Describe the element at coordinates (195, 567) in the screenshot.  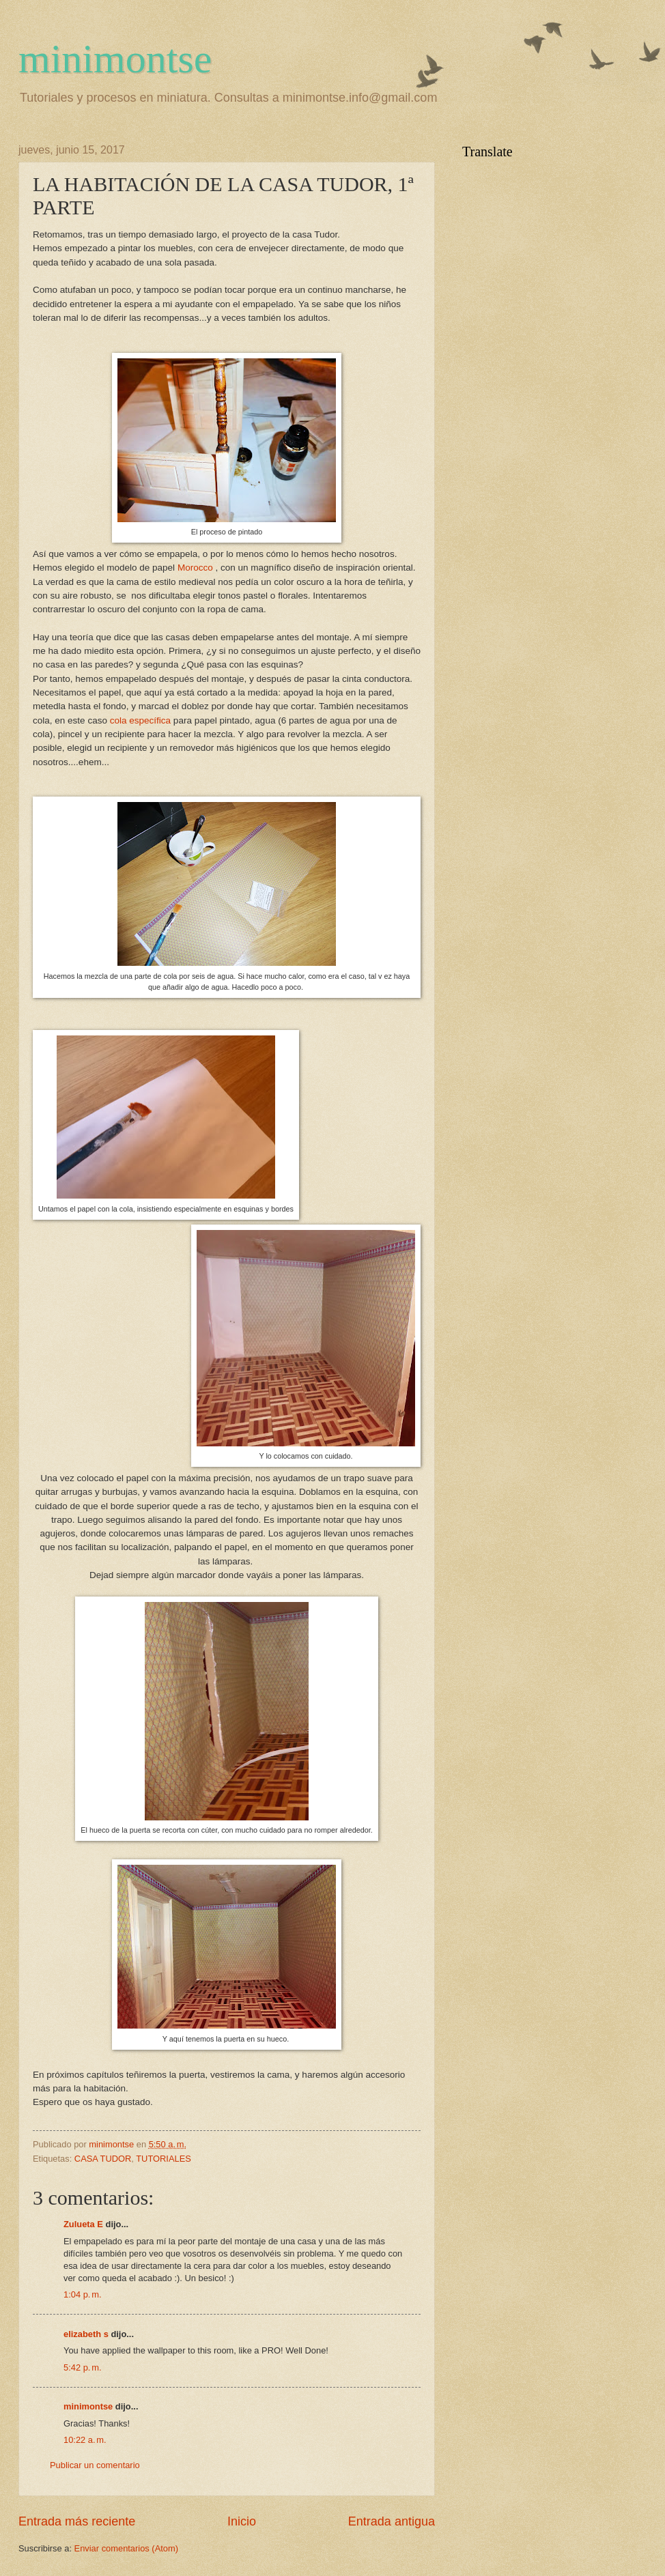
I see `Morocco` at that location.